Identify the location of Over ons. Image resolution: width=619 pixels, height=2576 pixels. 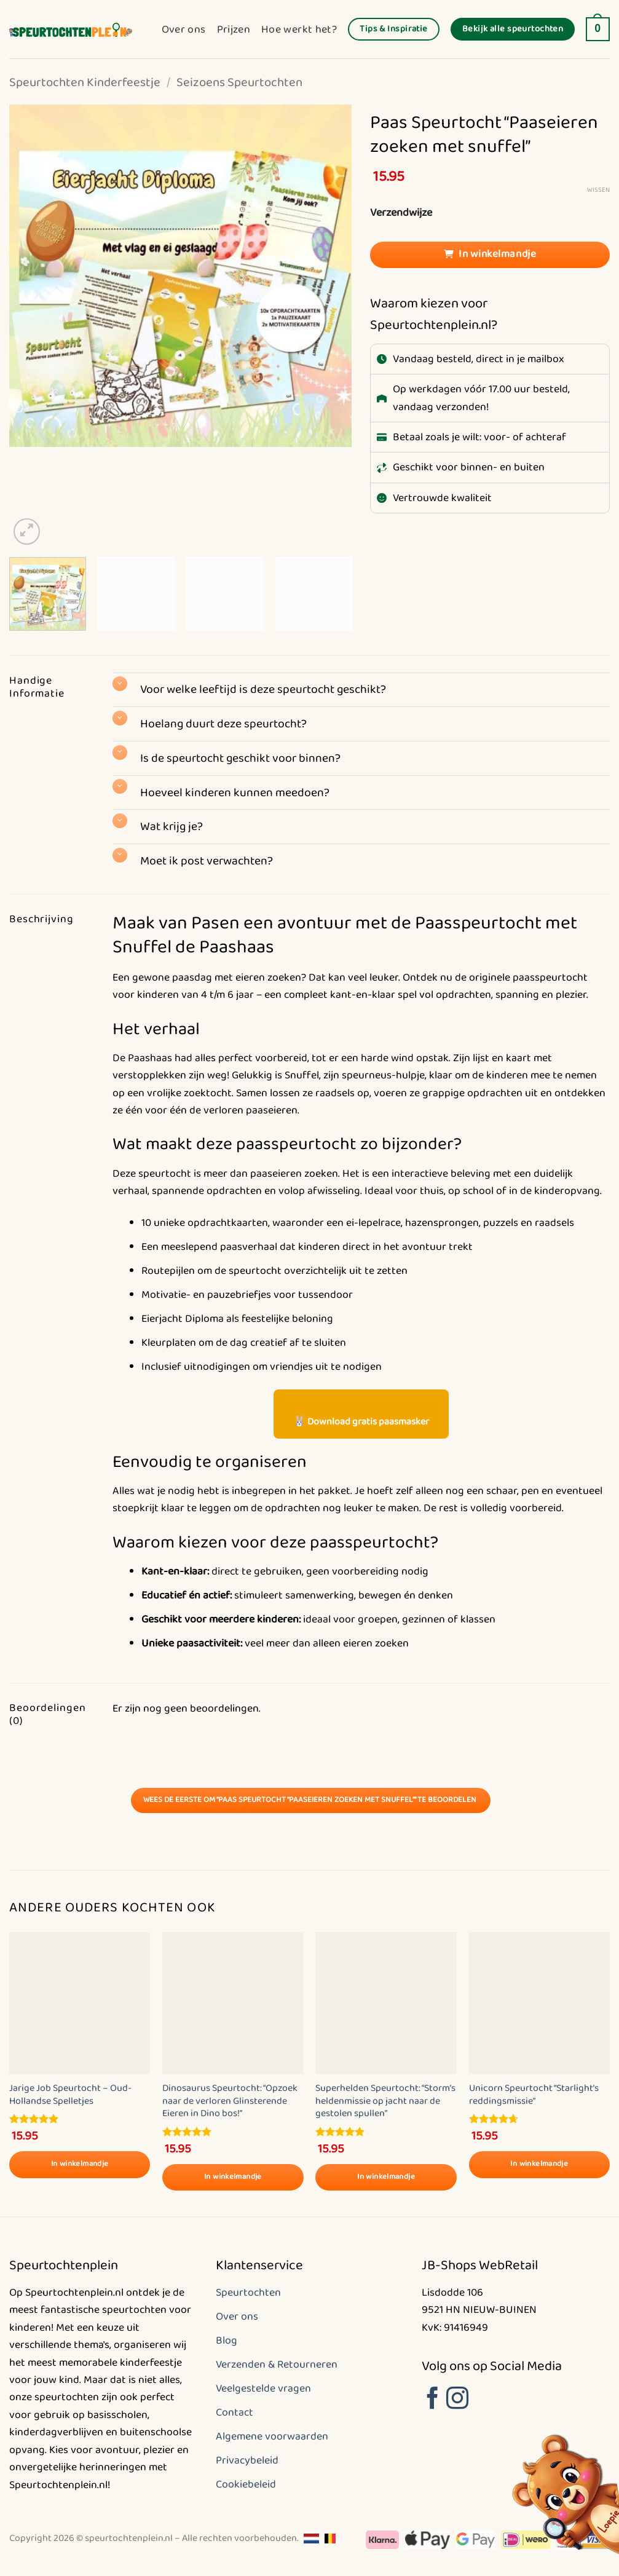
(184, 29).